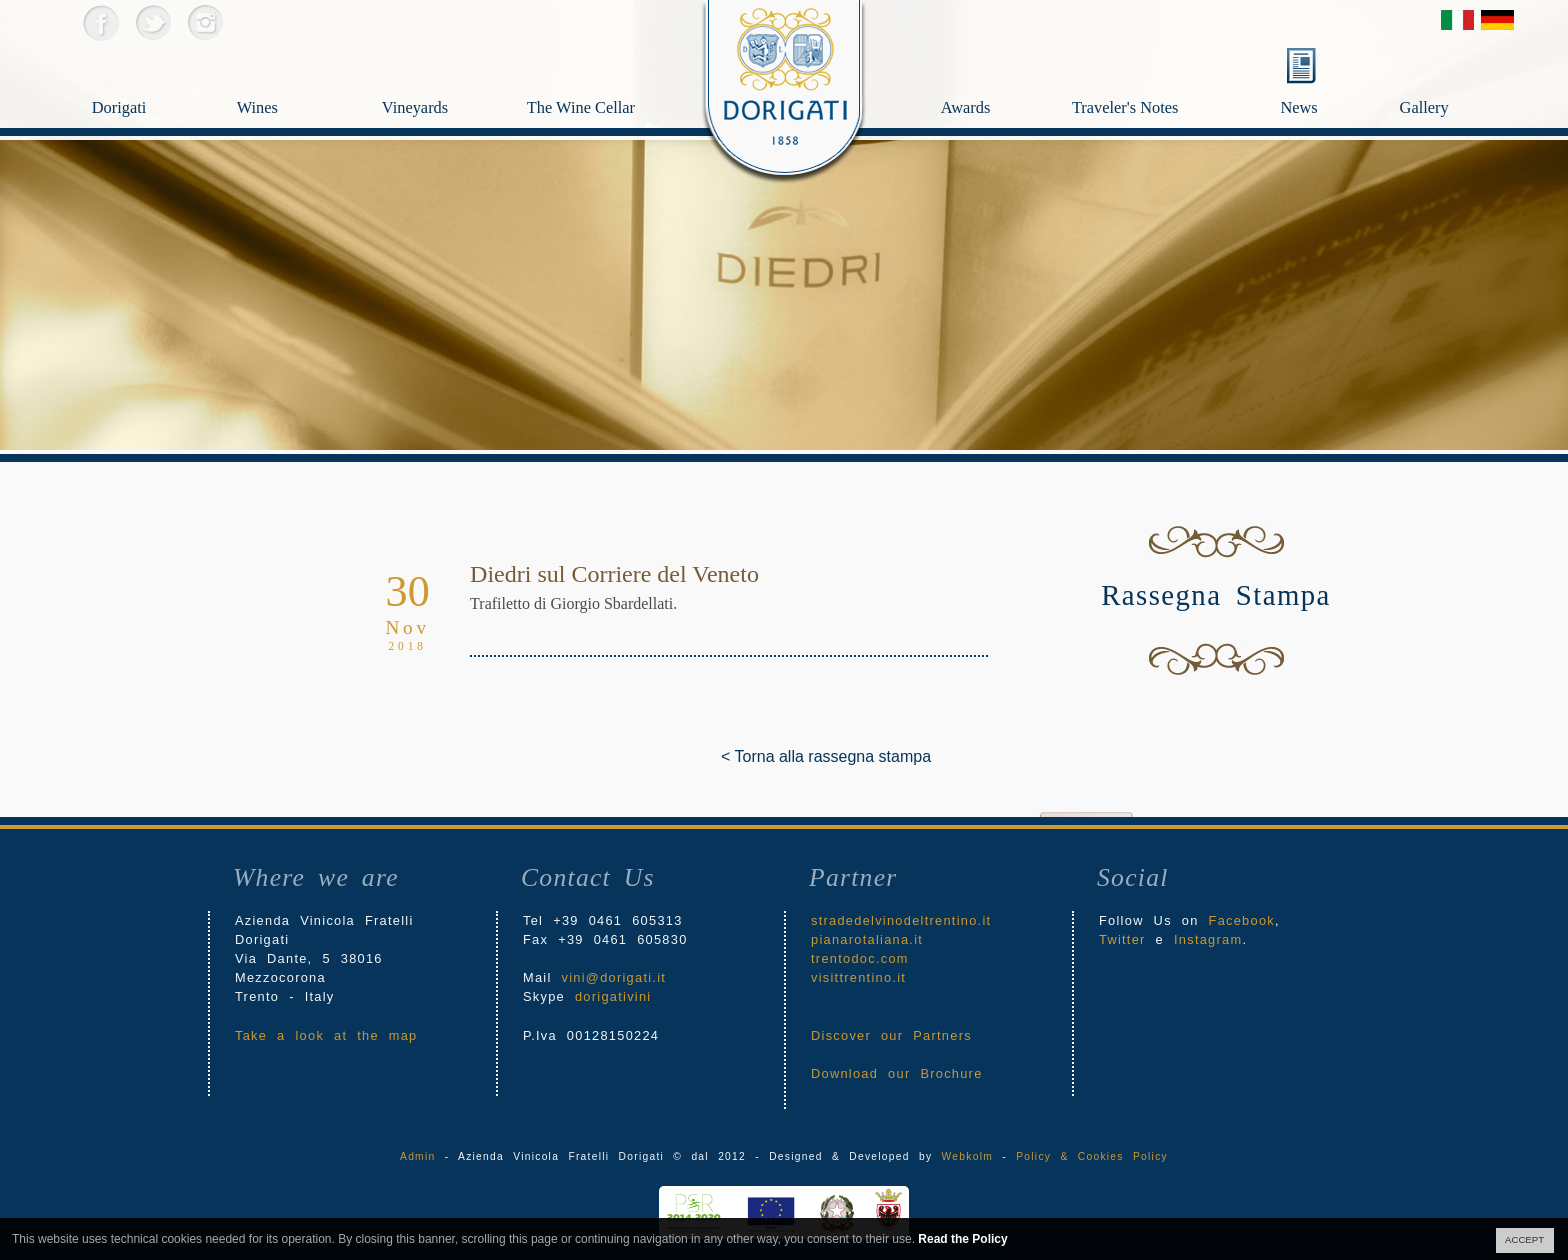 Image resolution: width=1568 pixels, height=1260 pixels. Describe the element at coordinates (204, 22) in the screenshot. I see `Instagram` at that location.